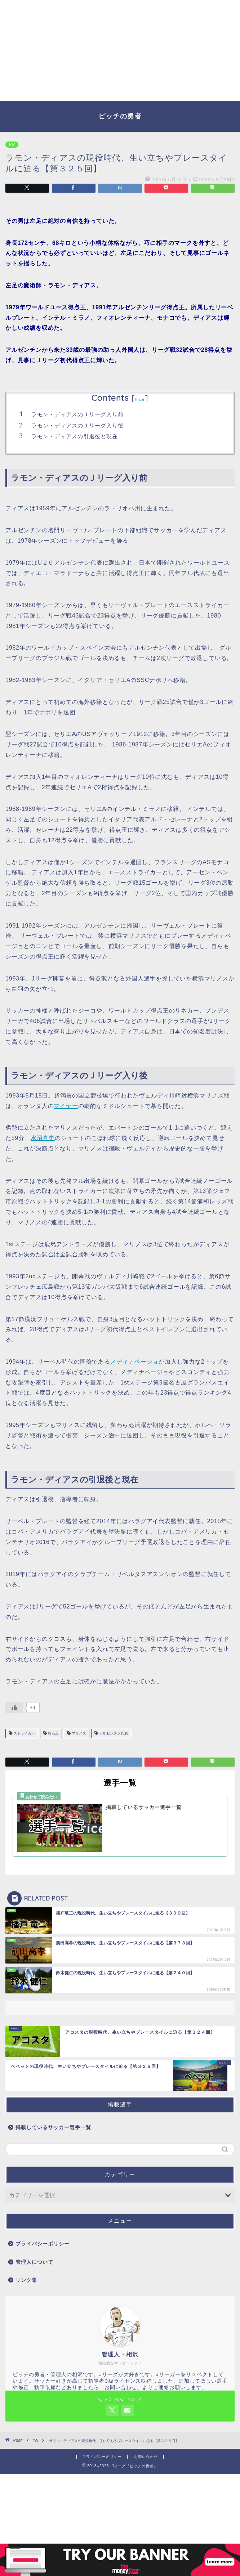 Image resolution: width=240 pixels, height=2576 pixels. What do you see at coordinates (43, 1138) in the screenshot?
I see `水沼貴史` at bounding box center [43, 1138].